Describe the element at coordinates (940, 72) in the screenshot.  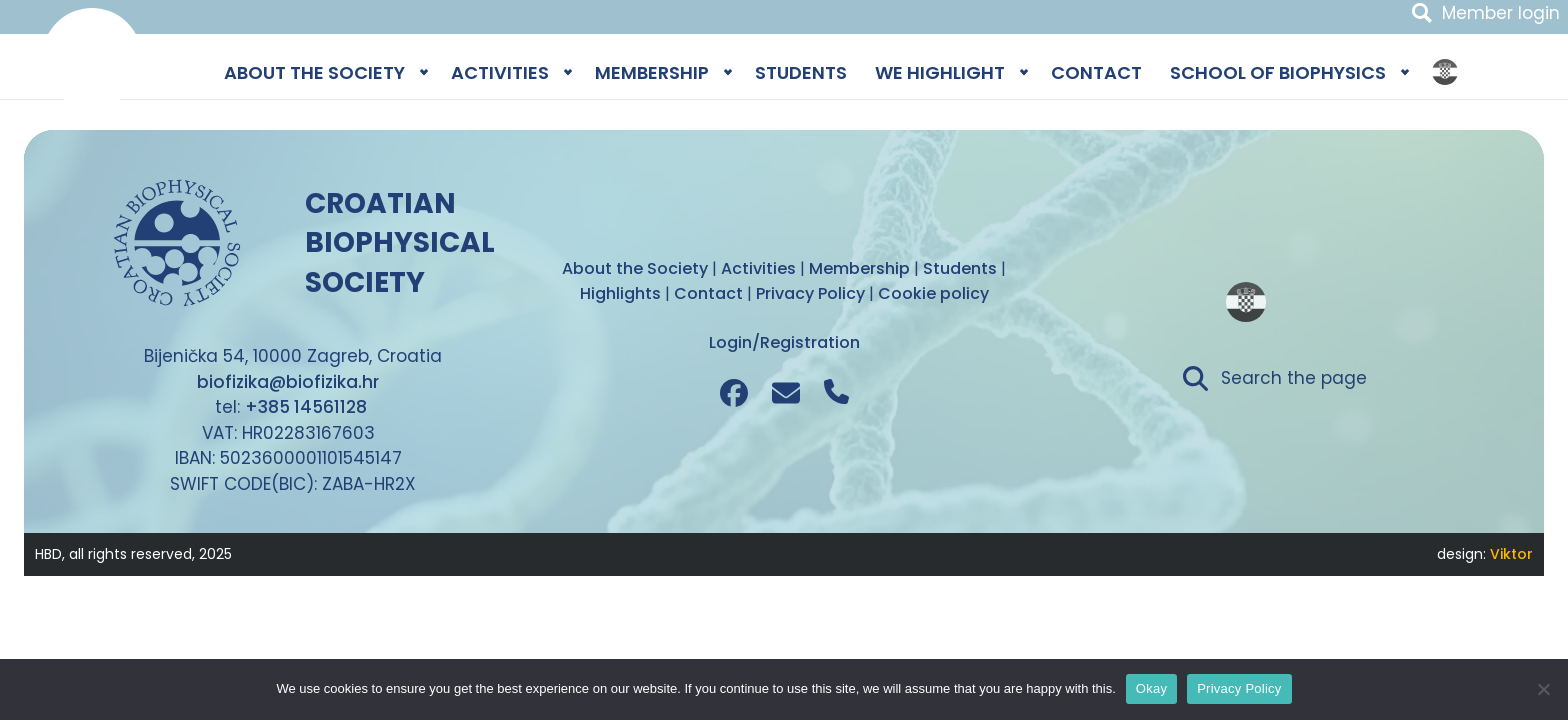
I see `WE HIGHLIGHT` at that location.